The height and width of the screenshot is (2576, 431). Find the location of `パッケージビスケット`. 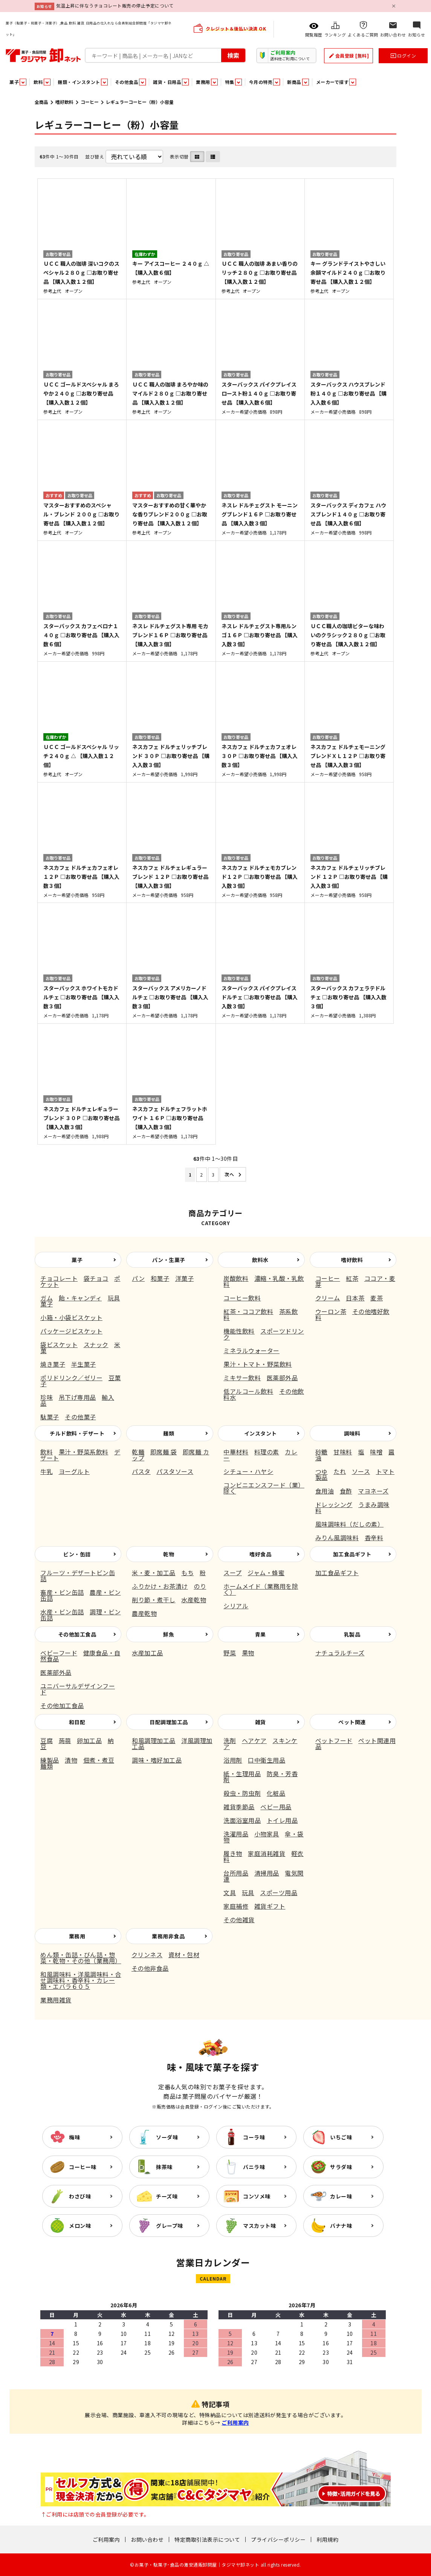

パッケージビスケット is located at coordinates (71, 1330).